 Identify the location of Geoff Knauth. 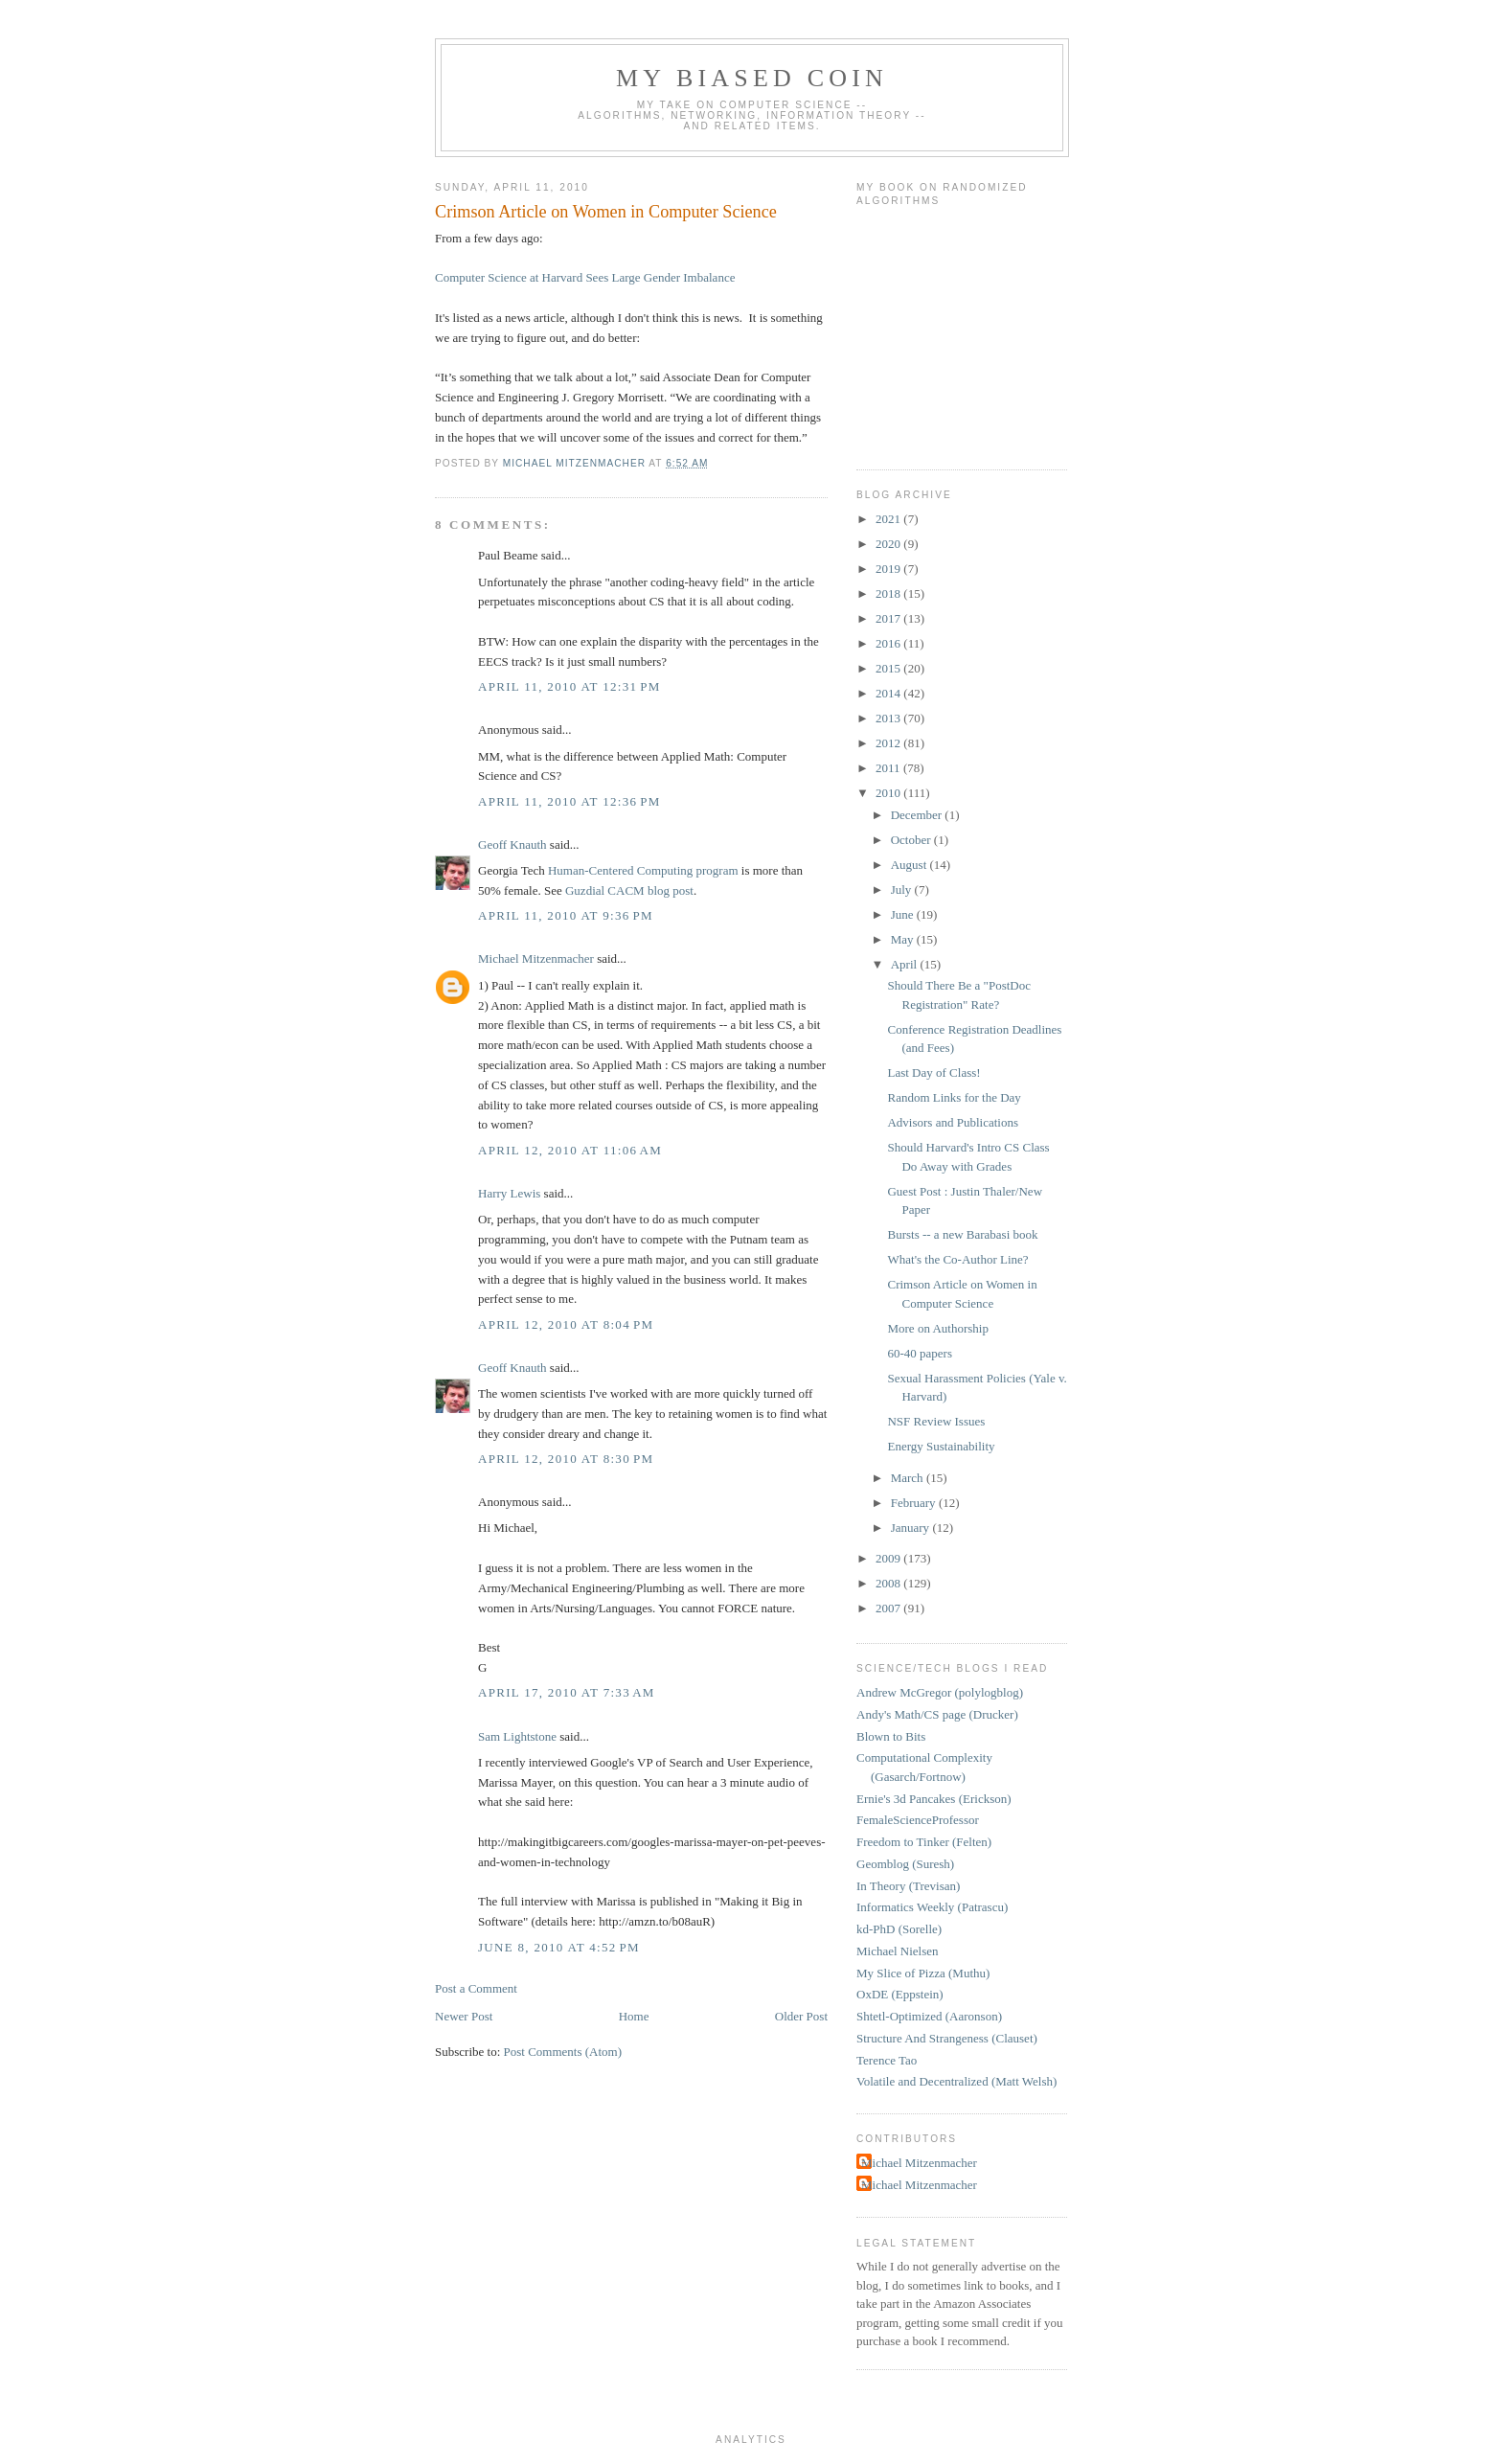
(512, 844).